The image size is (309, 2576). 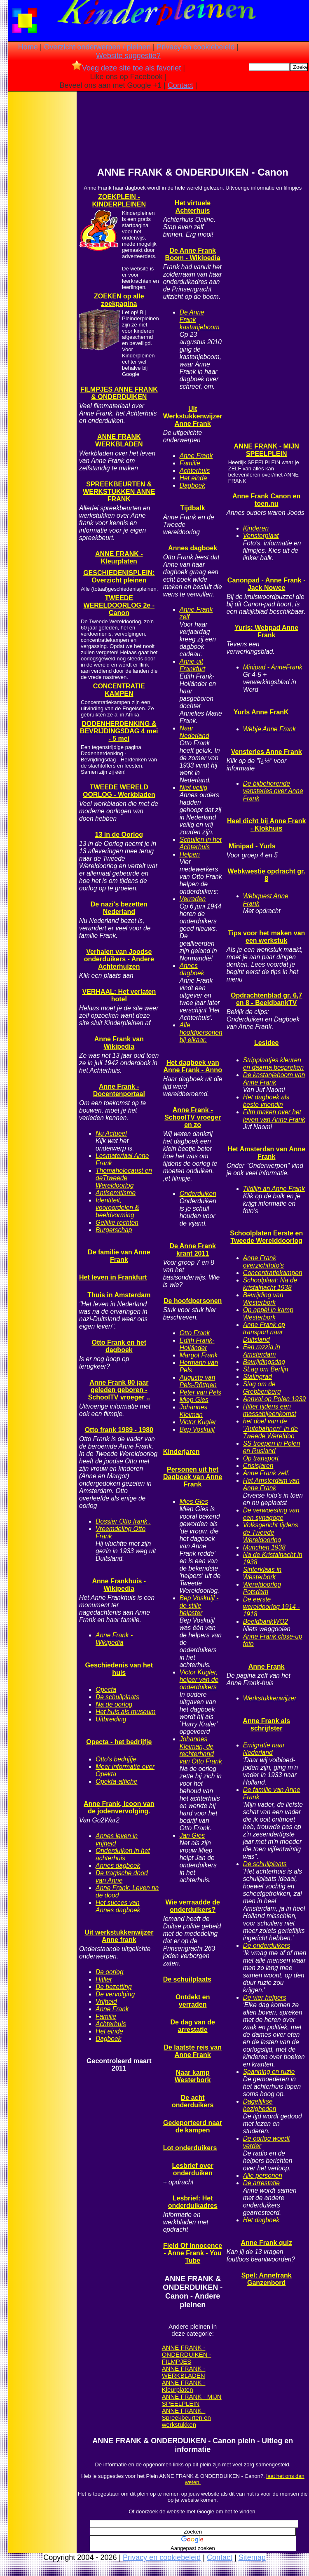 What do you see at coordinates (113, 1277) in the screenshot?
I see `Het leven in Frankfurt` at bounding box center [113, 1277].